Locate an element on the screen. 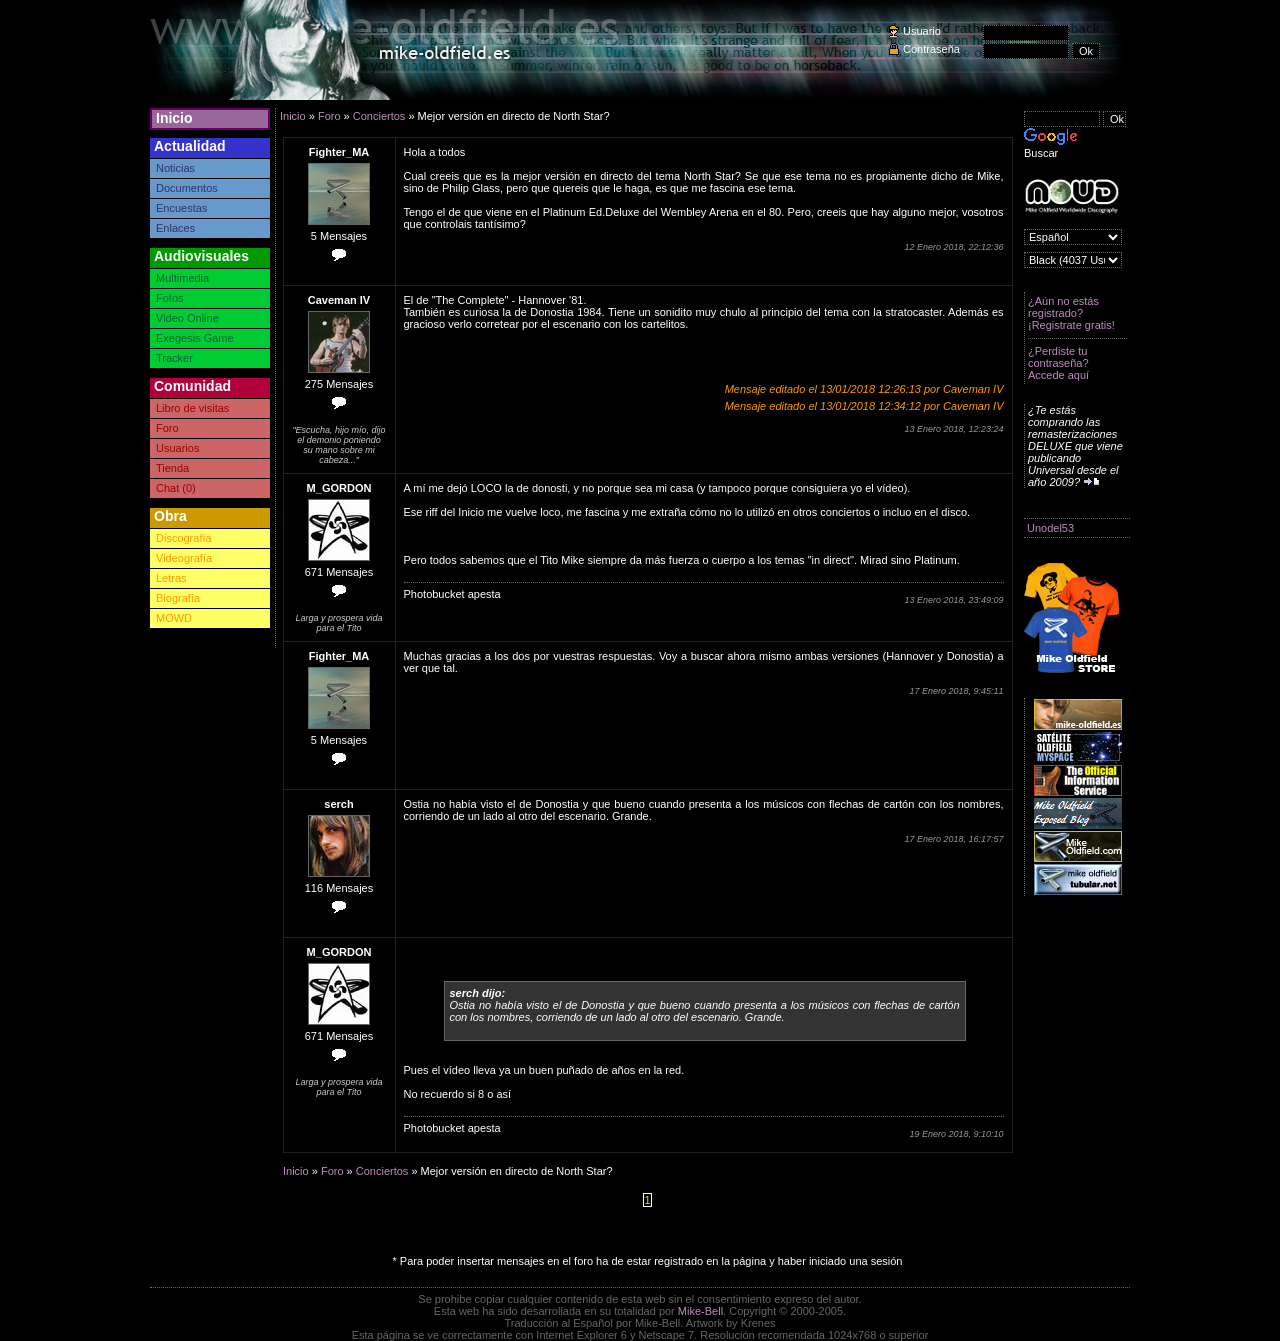  Enlaces is located at coordinates (175, 228).